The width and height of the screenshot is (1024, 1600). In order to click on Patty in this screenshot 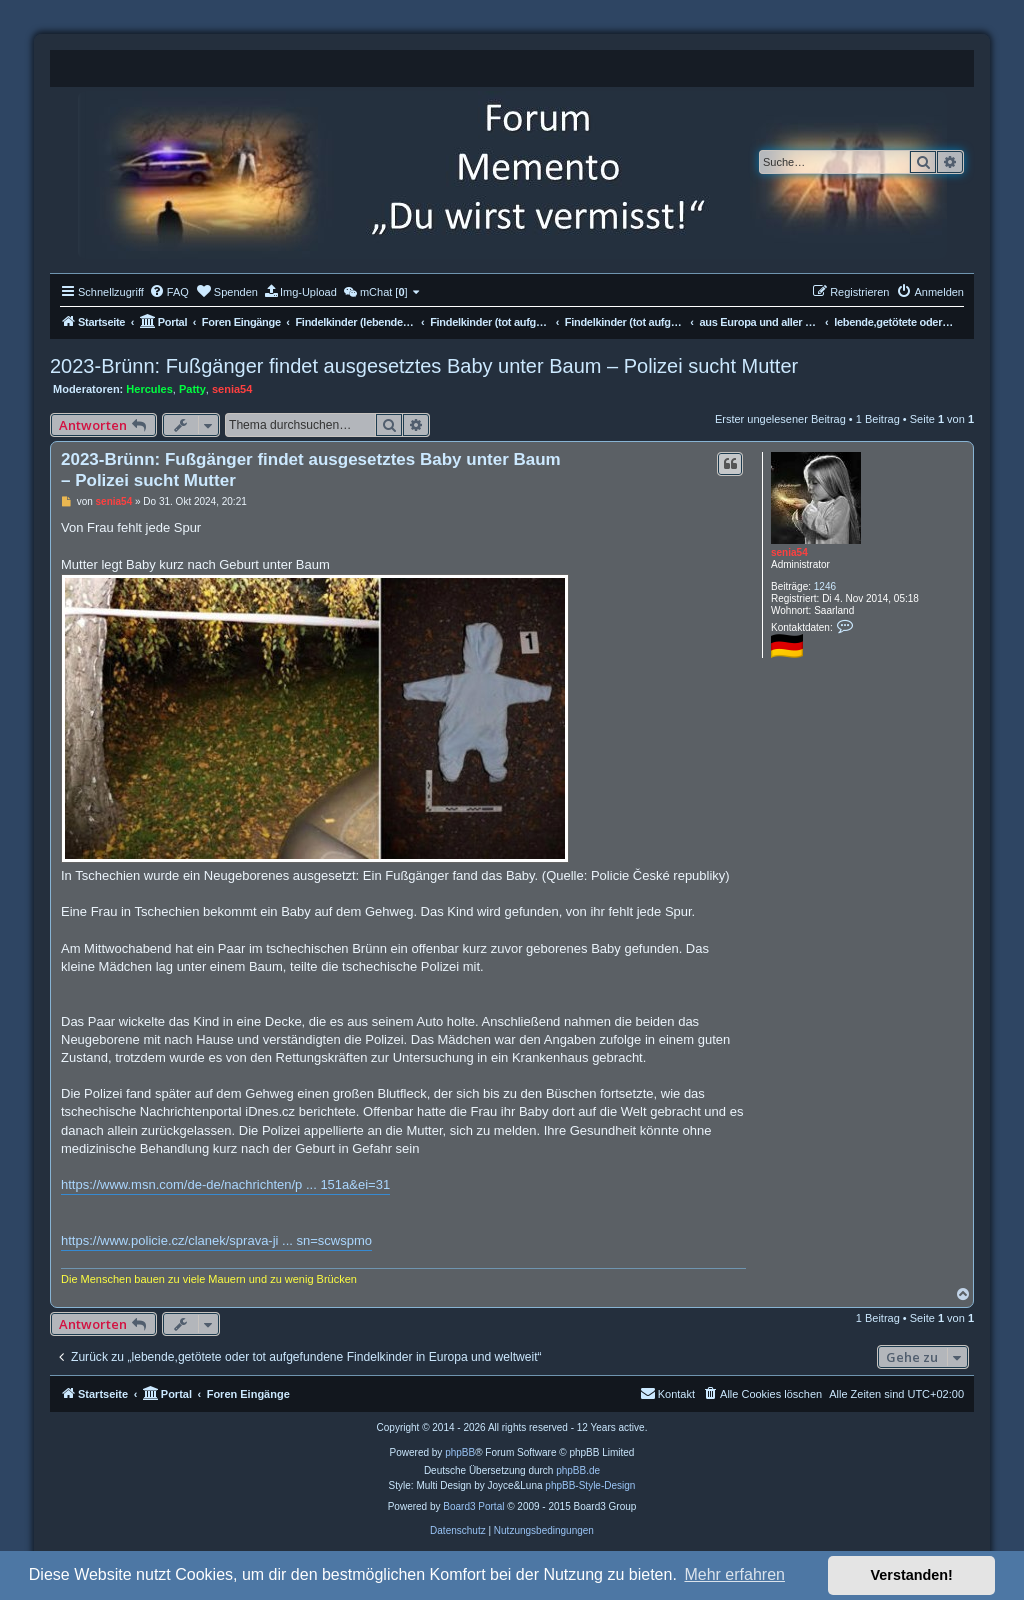, I will do `click(192, 389)`.